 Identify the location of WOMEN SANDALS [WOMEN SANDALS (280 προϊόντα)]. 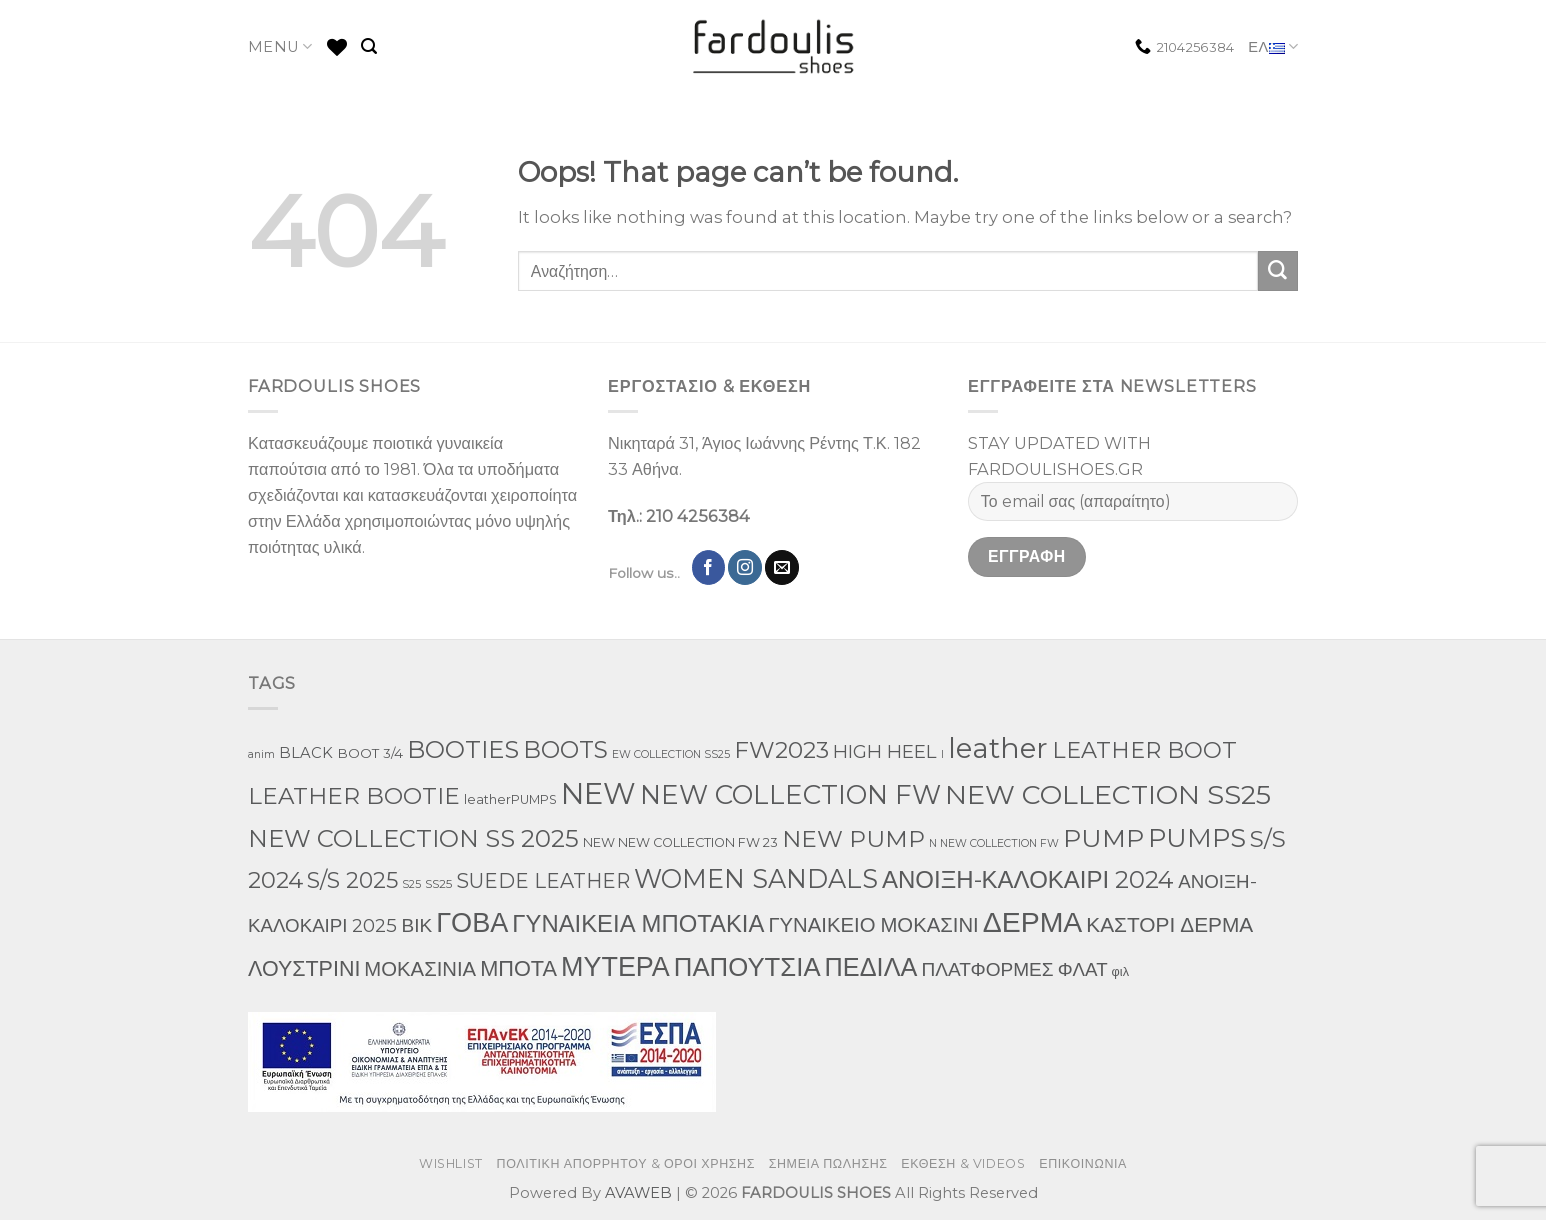
(756, 878).